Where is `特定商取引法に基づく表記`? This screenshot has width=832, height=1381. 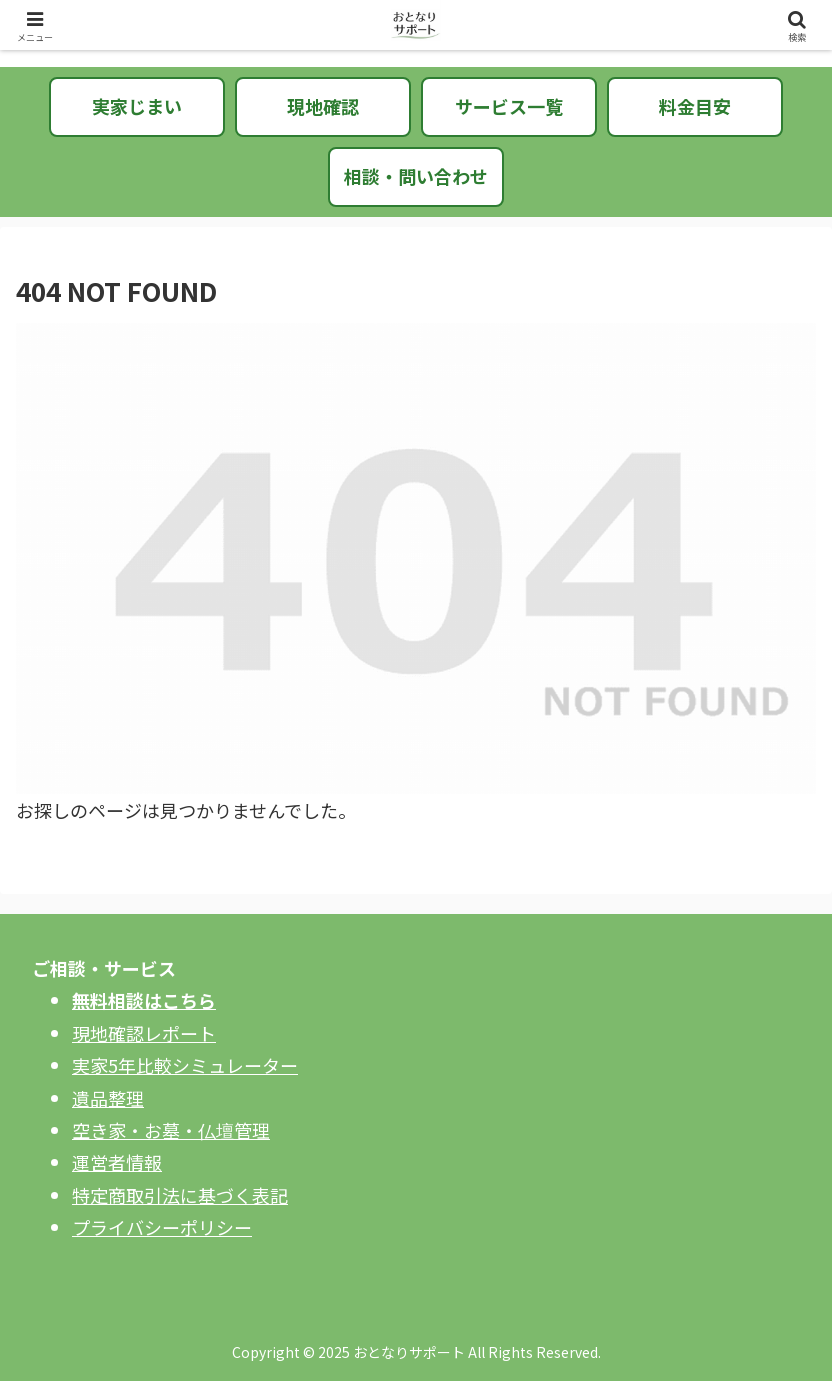
特定商取引法に基づく表記 is located at coordinates (180, 1195).